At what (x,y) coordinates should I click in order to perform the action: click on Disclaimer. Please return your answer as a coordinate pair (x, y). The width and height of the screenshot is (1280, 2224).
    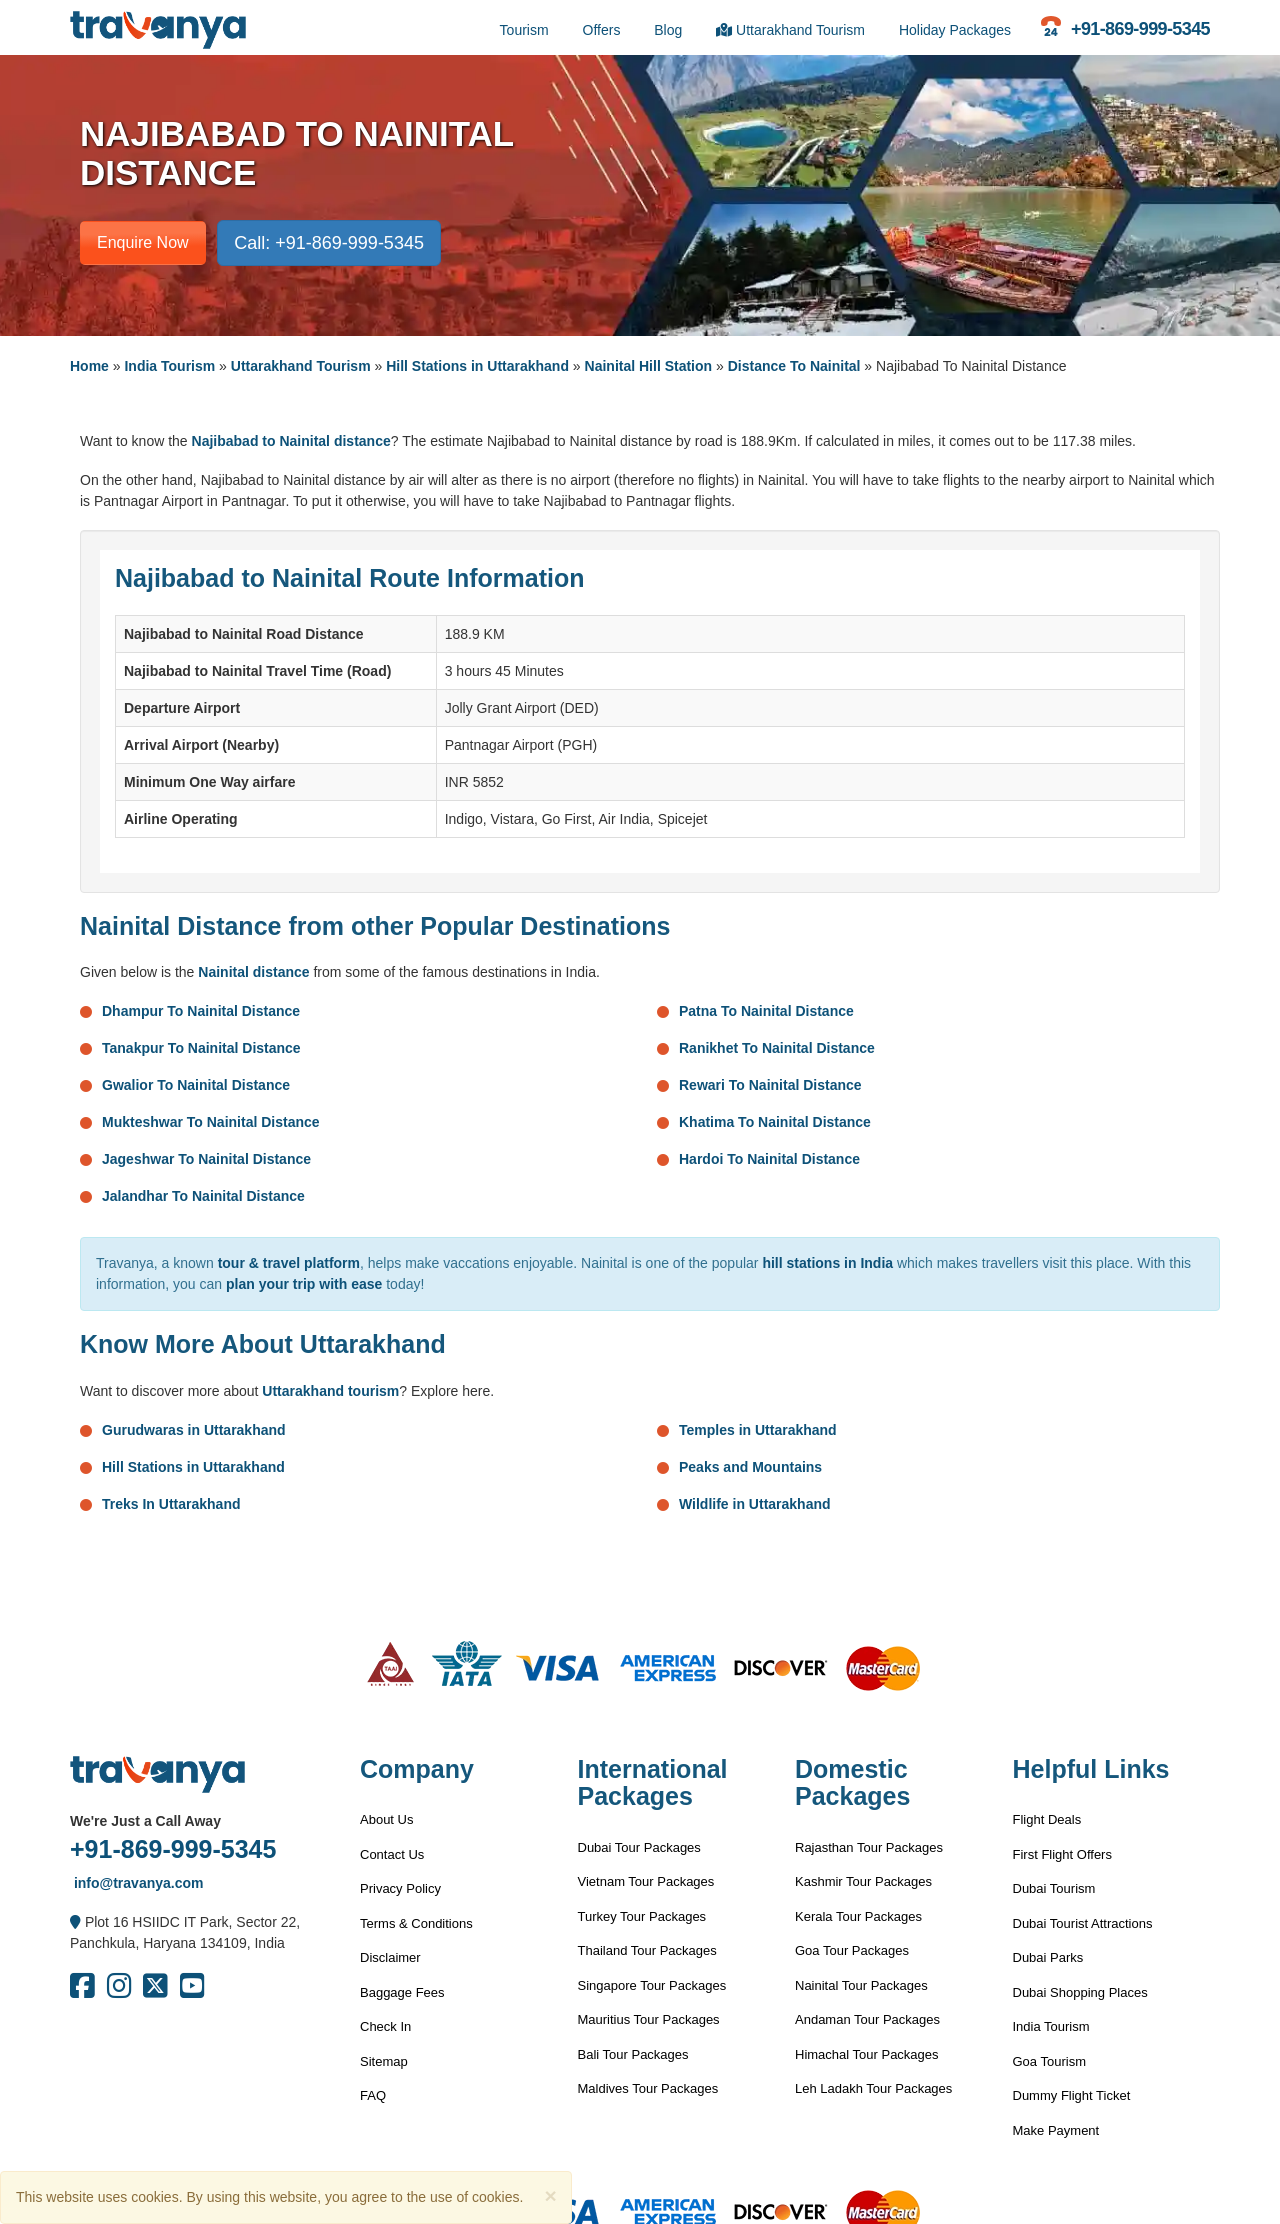
    Looking at the image, I should click on (390, 1957).